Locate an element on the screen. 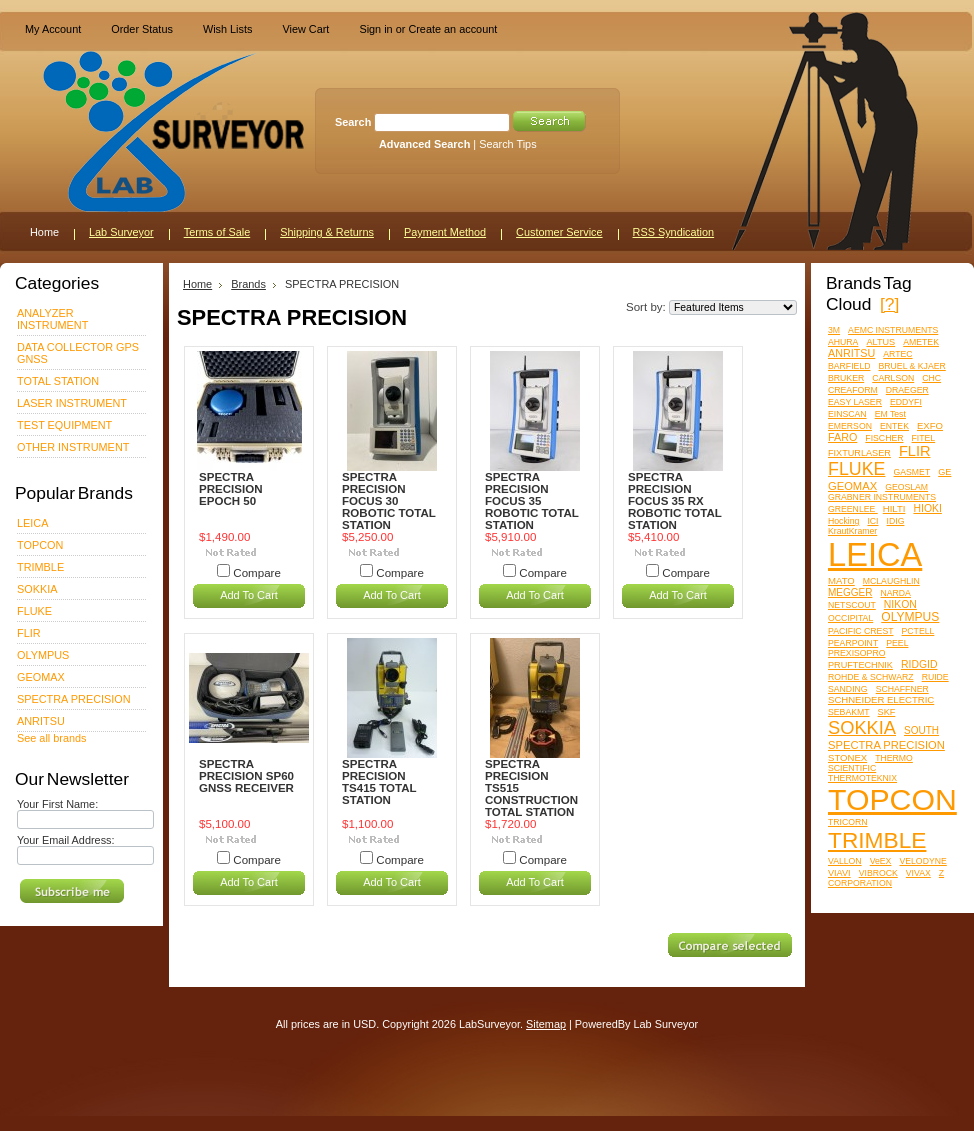 The width and height of the screenshot is (974, 1131). FLUKE is located at coordinates (34, 611).